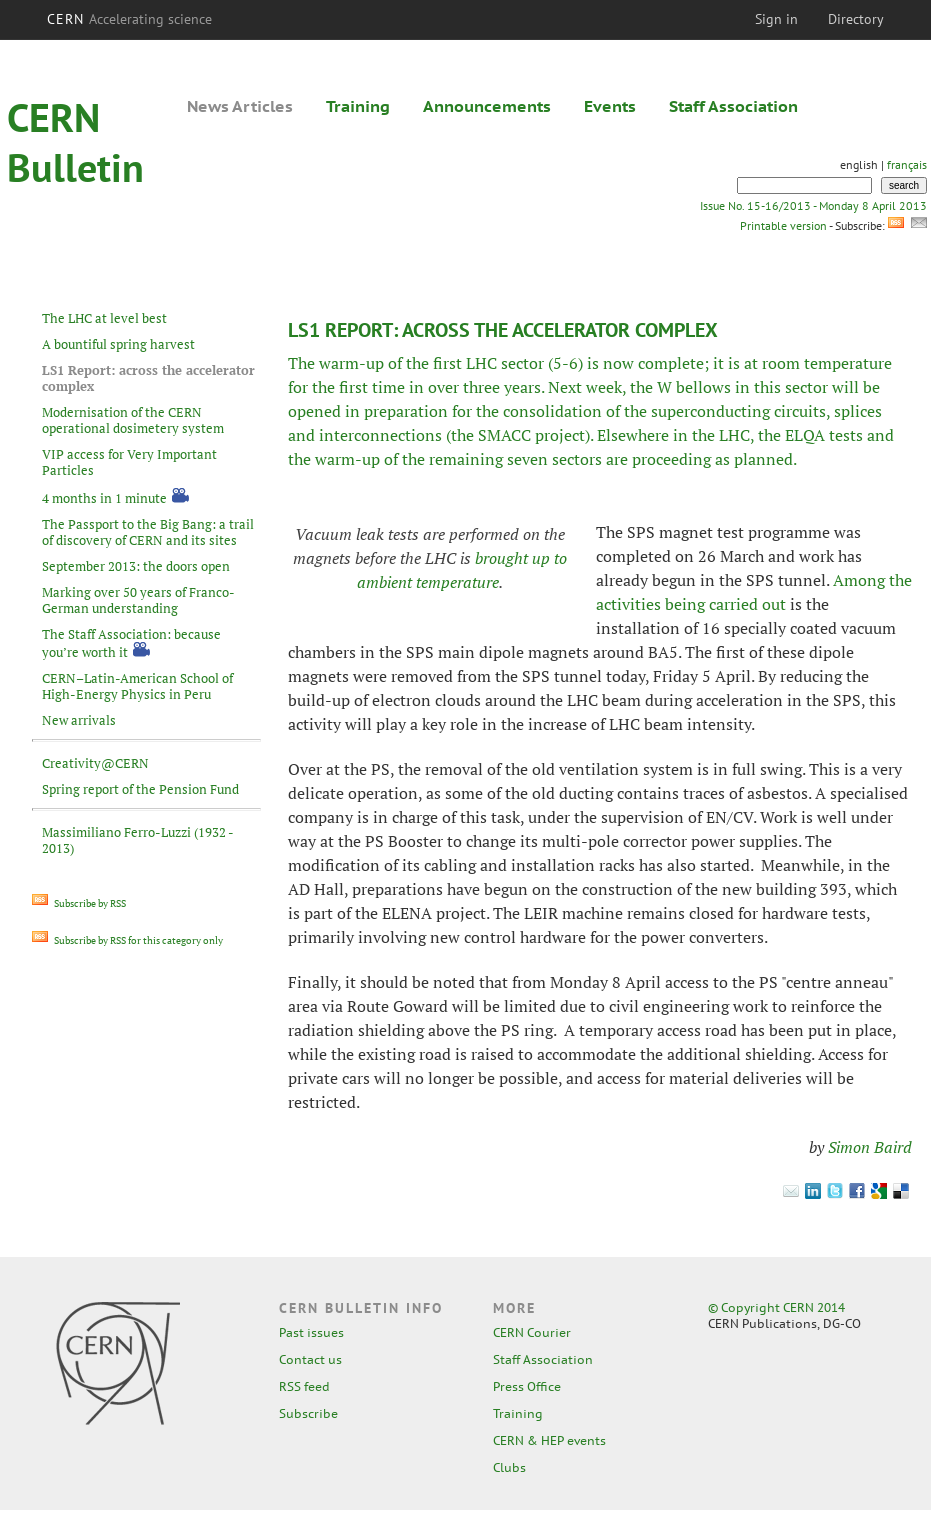 This screenshot has width=931, height=1540. I want to click on Announcements, so click(487, 106).